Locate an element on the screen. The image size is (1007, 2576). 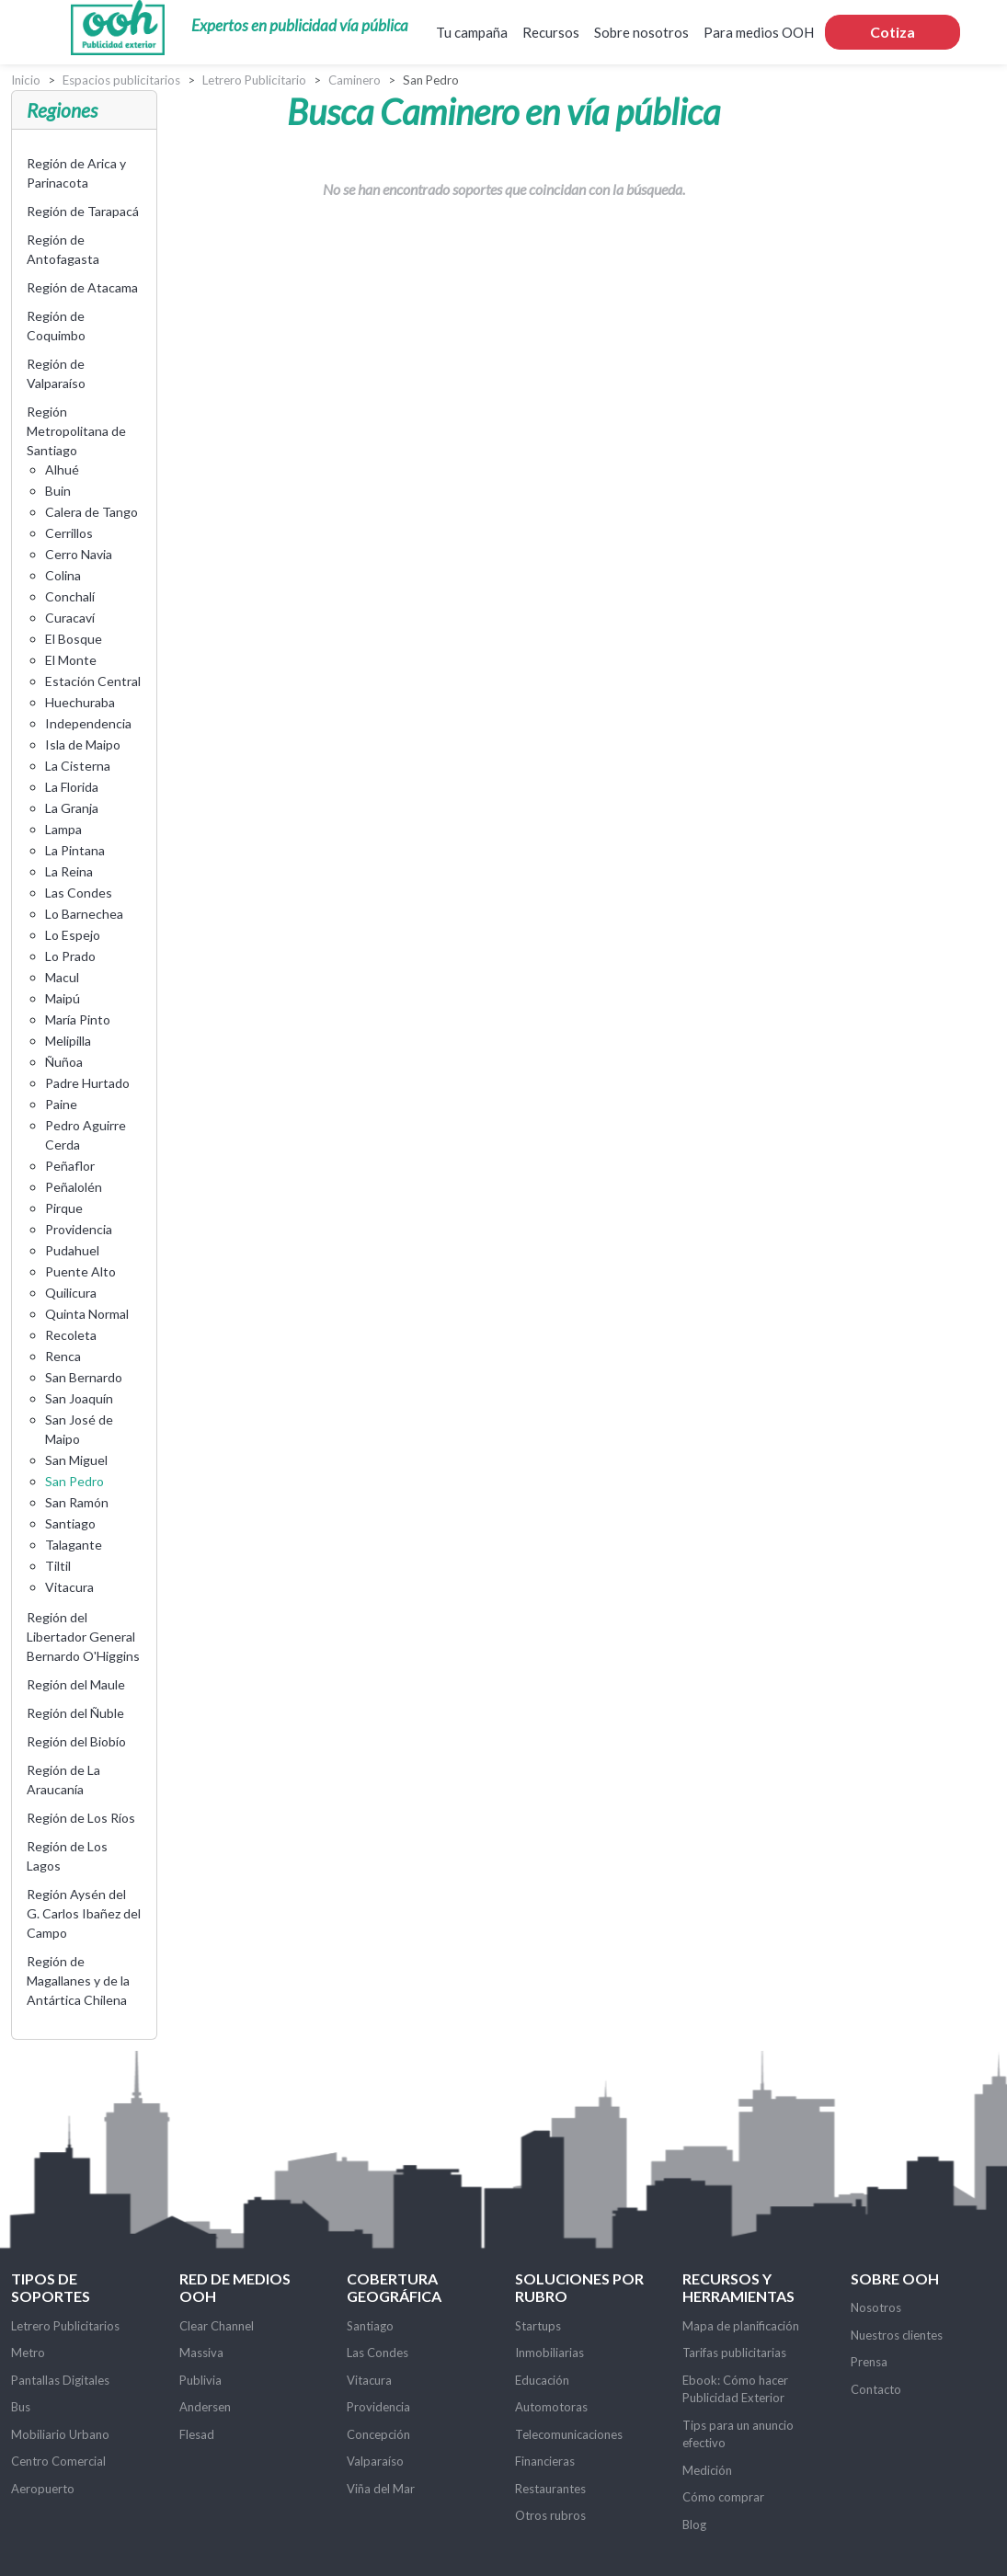
Publivia is located at coordinates (200, 2380).